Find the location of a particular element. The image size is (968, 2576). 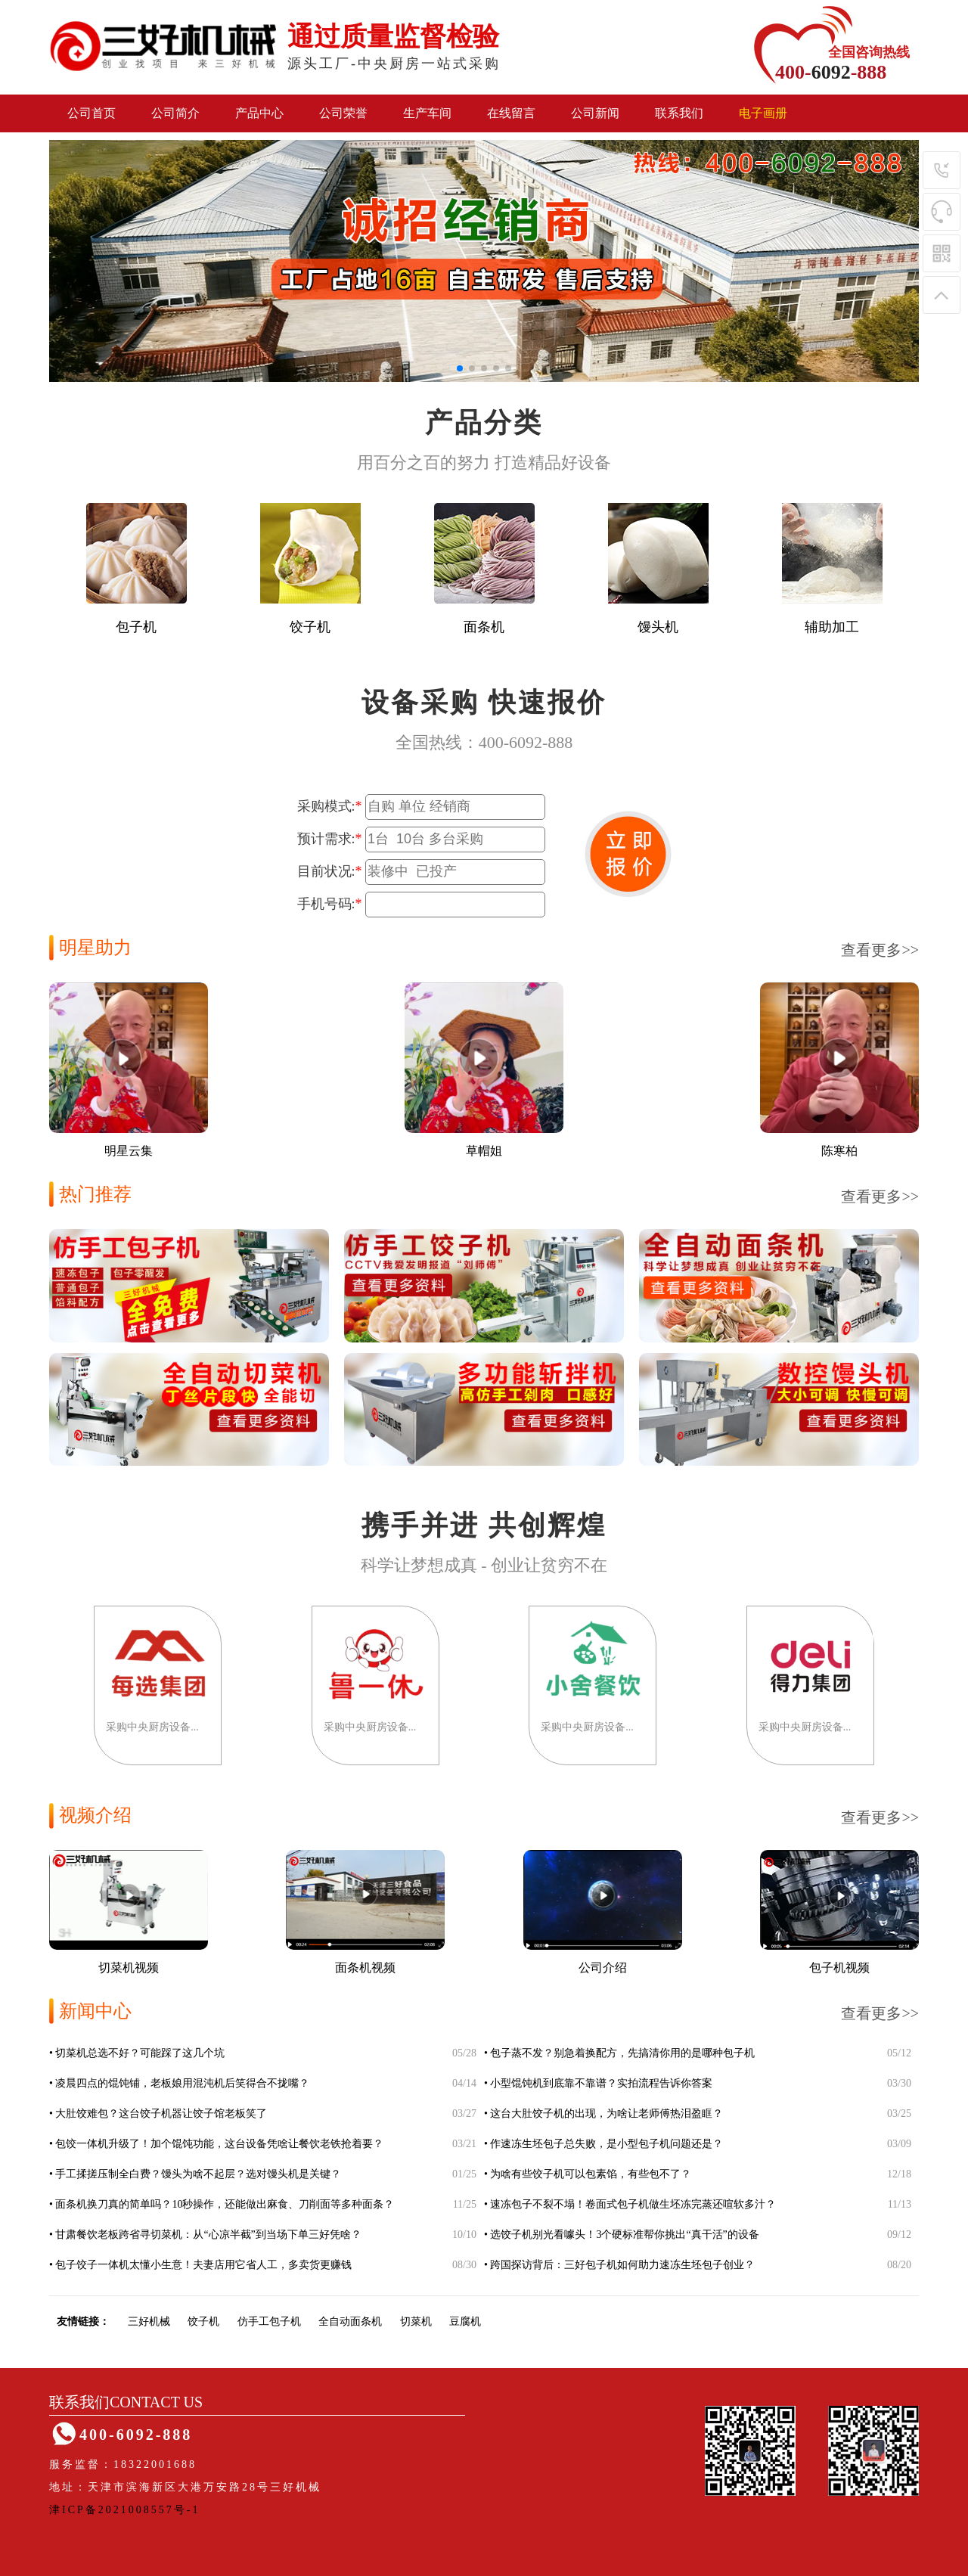

产品中心 is located at coordinates (259, 113).